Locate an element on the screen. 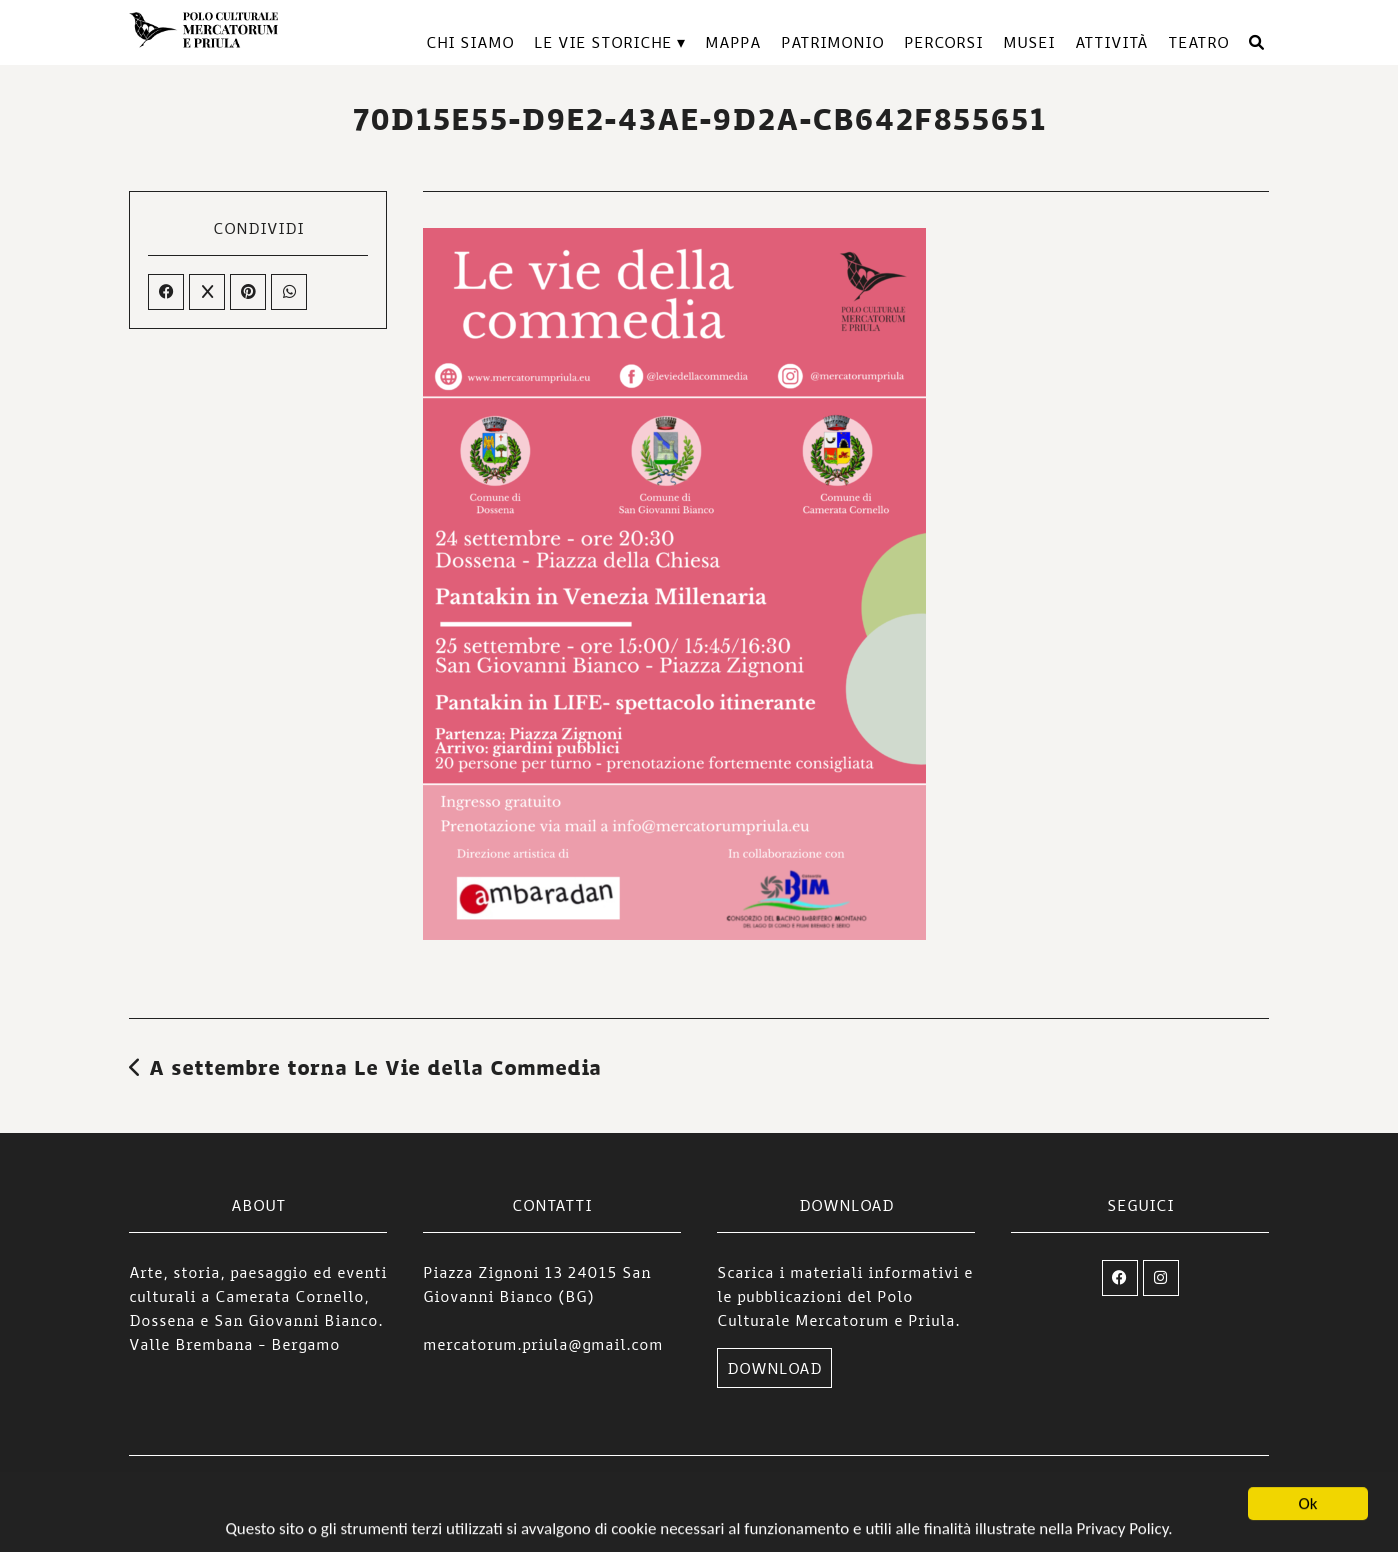 This screenshot has height=1552, width=1398. Ok is located at coordinates (1308, 1505).